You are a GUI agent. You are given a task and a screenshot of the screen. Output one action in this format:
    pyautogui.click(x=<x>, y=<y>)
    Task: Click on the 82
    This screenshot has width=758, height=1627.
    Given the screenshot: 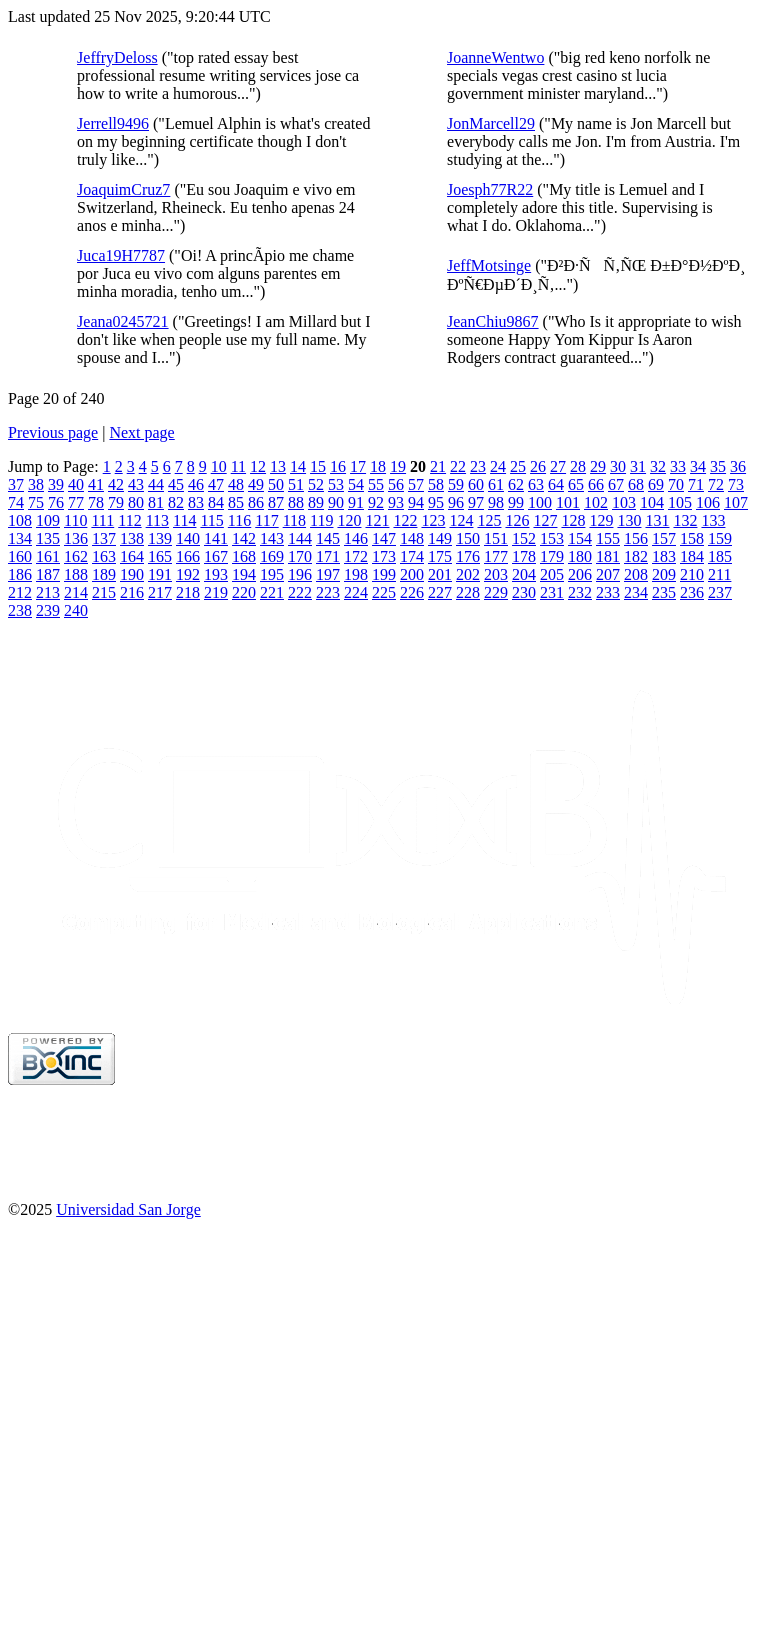 What is the action you would take?
    pyautogui.click(x=176, y=502)
    